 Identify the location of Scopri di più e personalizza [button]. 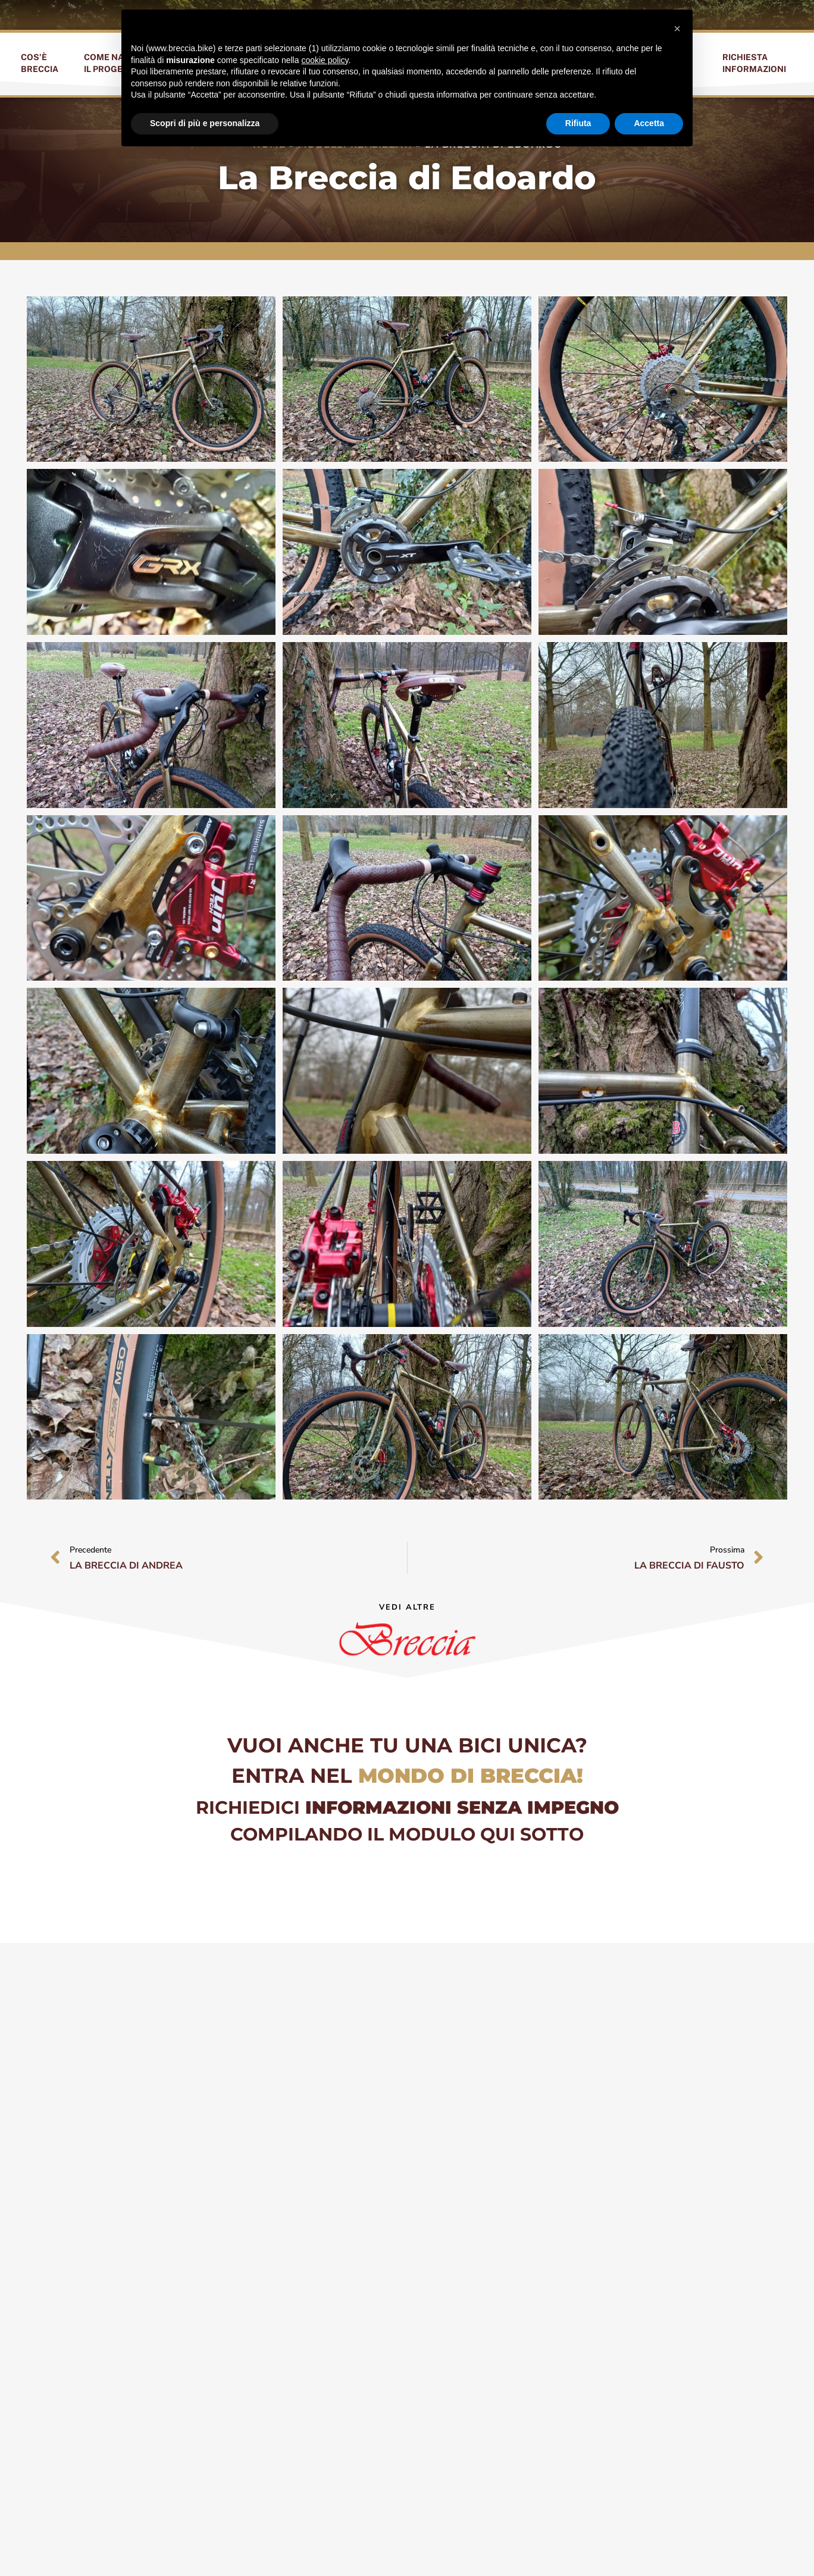
(204, 123).